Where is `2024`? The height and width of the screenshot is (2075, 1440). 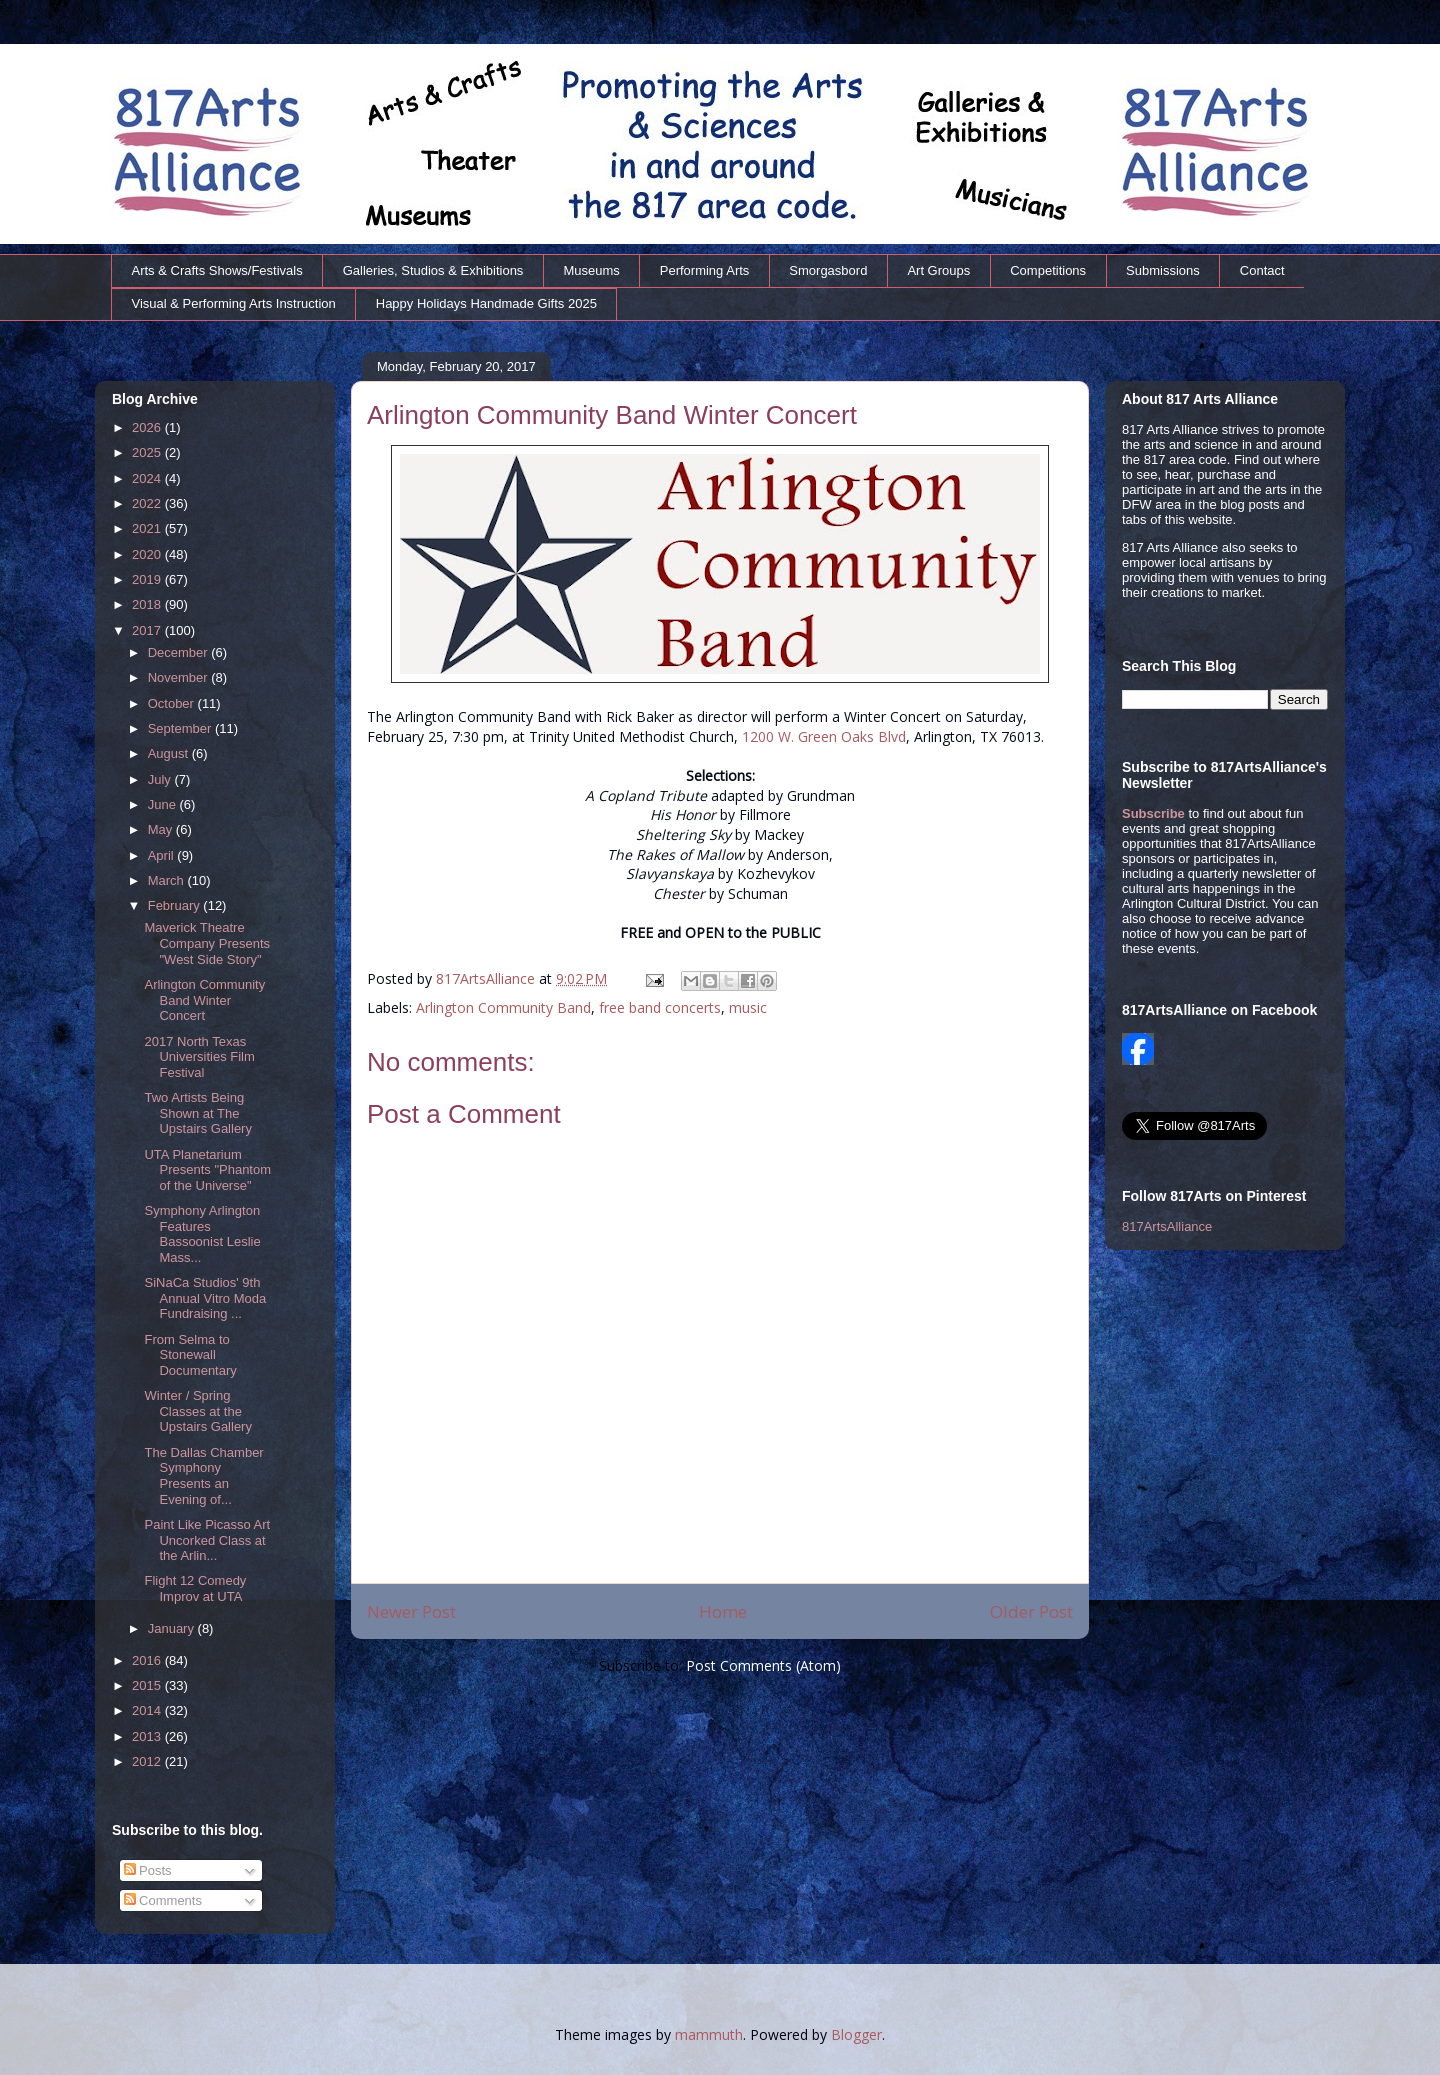 2024 is located at coordinates (148, 478).